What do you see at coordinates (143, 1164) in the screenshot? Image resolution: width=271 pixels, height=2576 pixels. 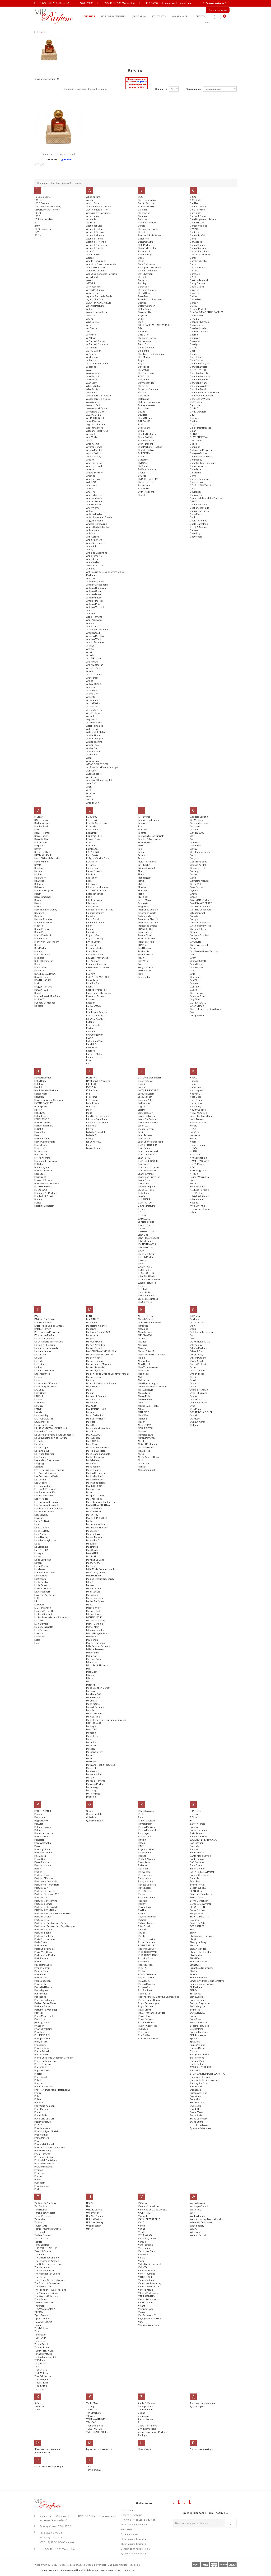 I see `Jean Reno` at bounding box center [143, 1164].